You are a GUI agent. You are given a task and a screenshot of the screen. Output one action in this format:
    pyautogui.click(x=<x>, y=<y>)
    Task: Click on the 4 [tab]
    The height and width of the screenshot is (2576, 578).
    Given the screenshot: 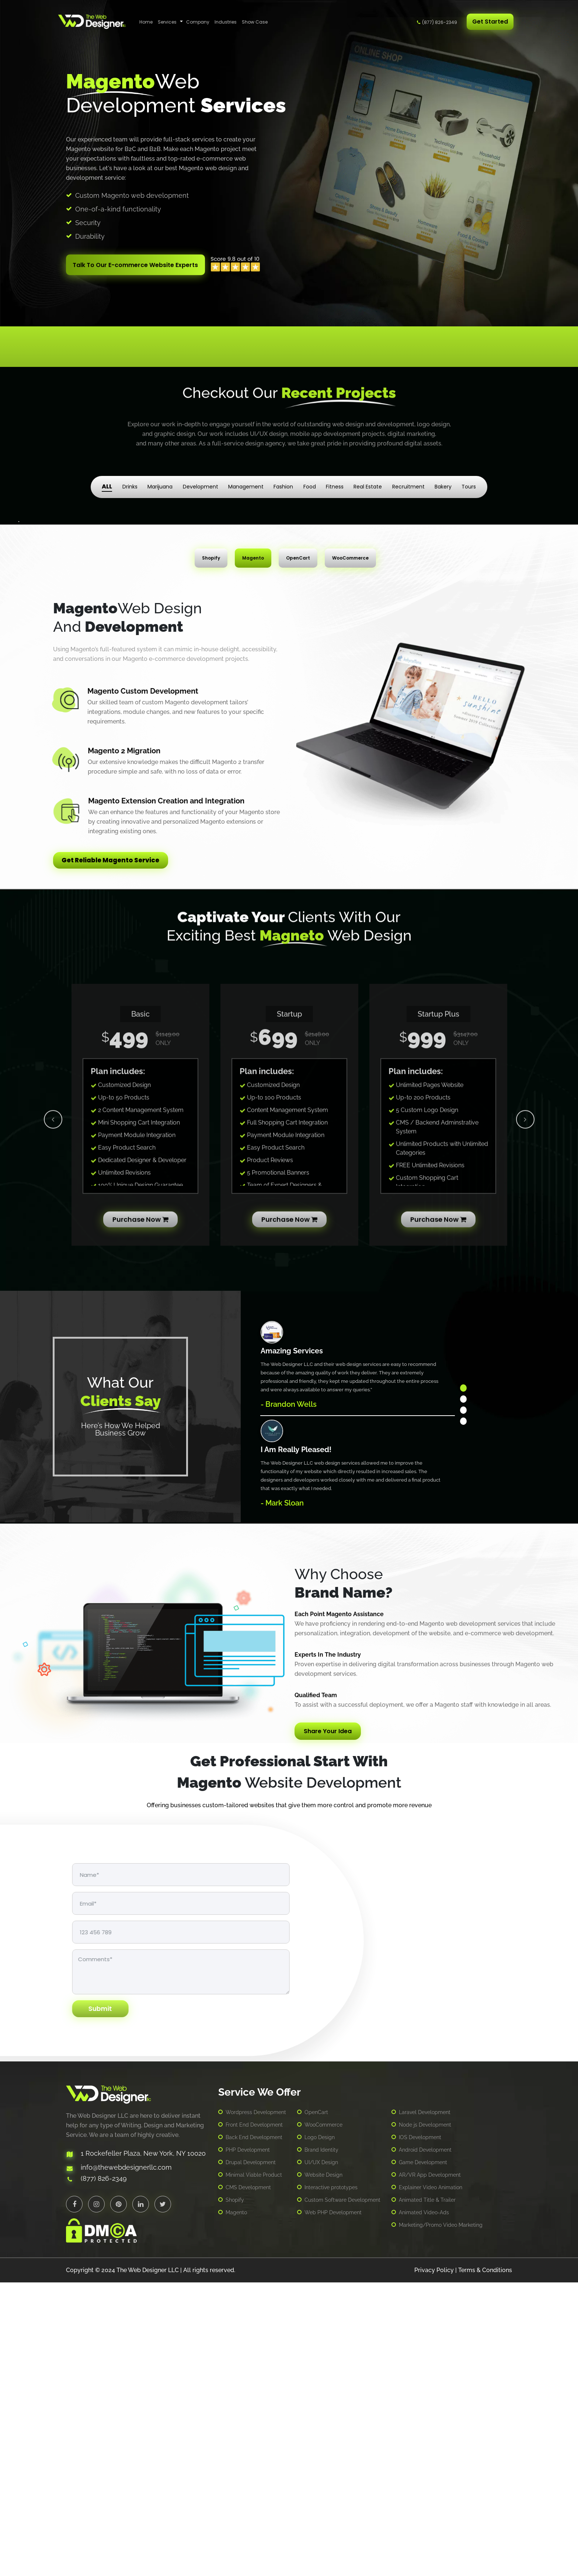 What is the action you would take?
    pyautogui.click(x=463, y=1714)
    